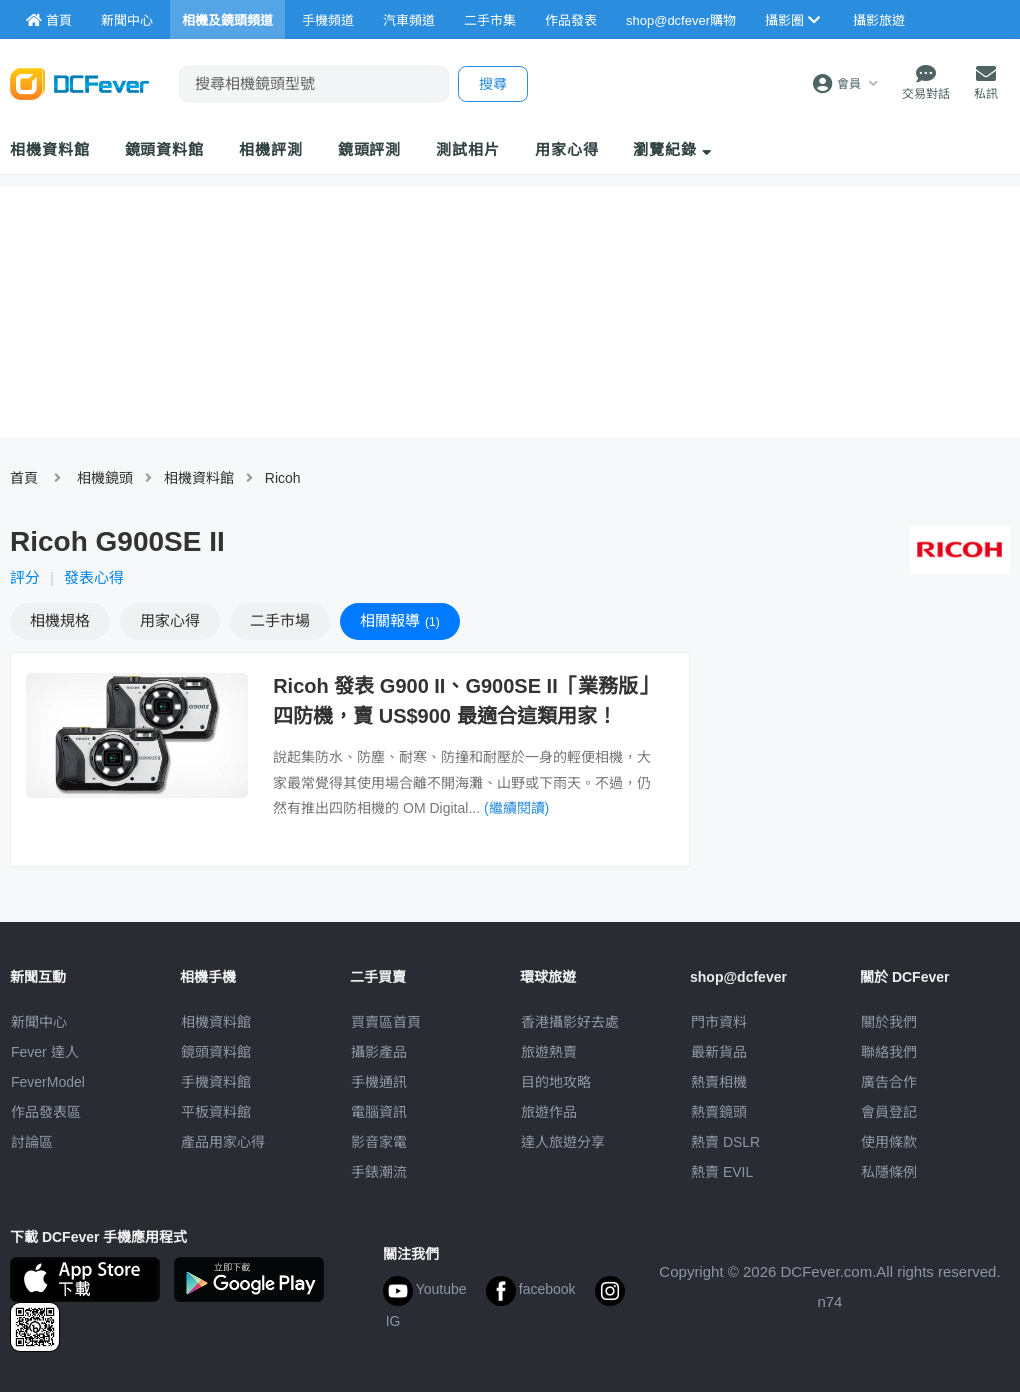  What do you see at coordinates (567, 149) in the screenshot?
I see `用家心得` at bounding box center [567, 149].